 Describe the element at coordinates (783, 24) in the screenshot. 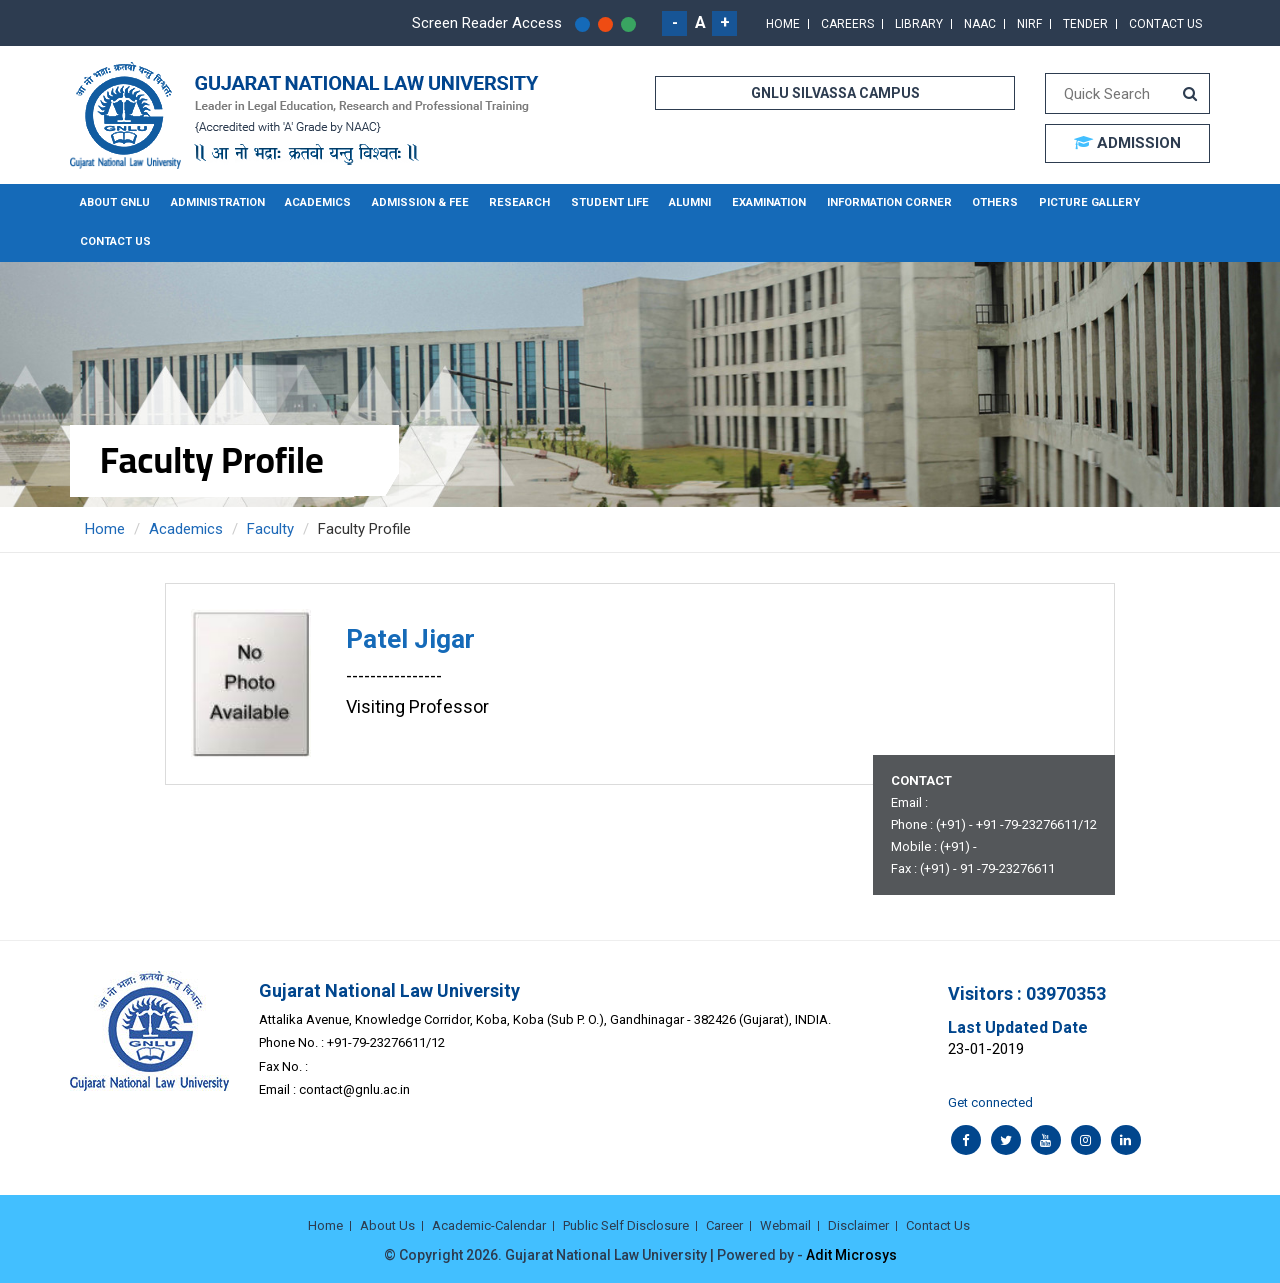

I see `Home` at that location.